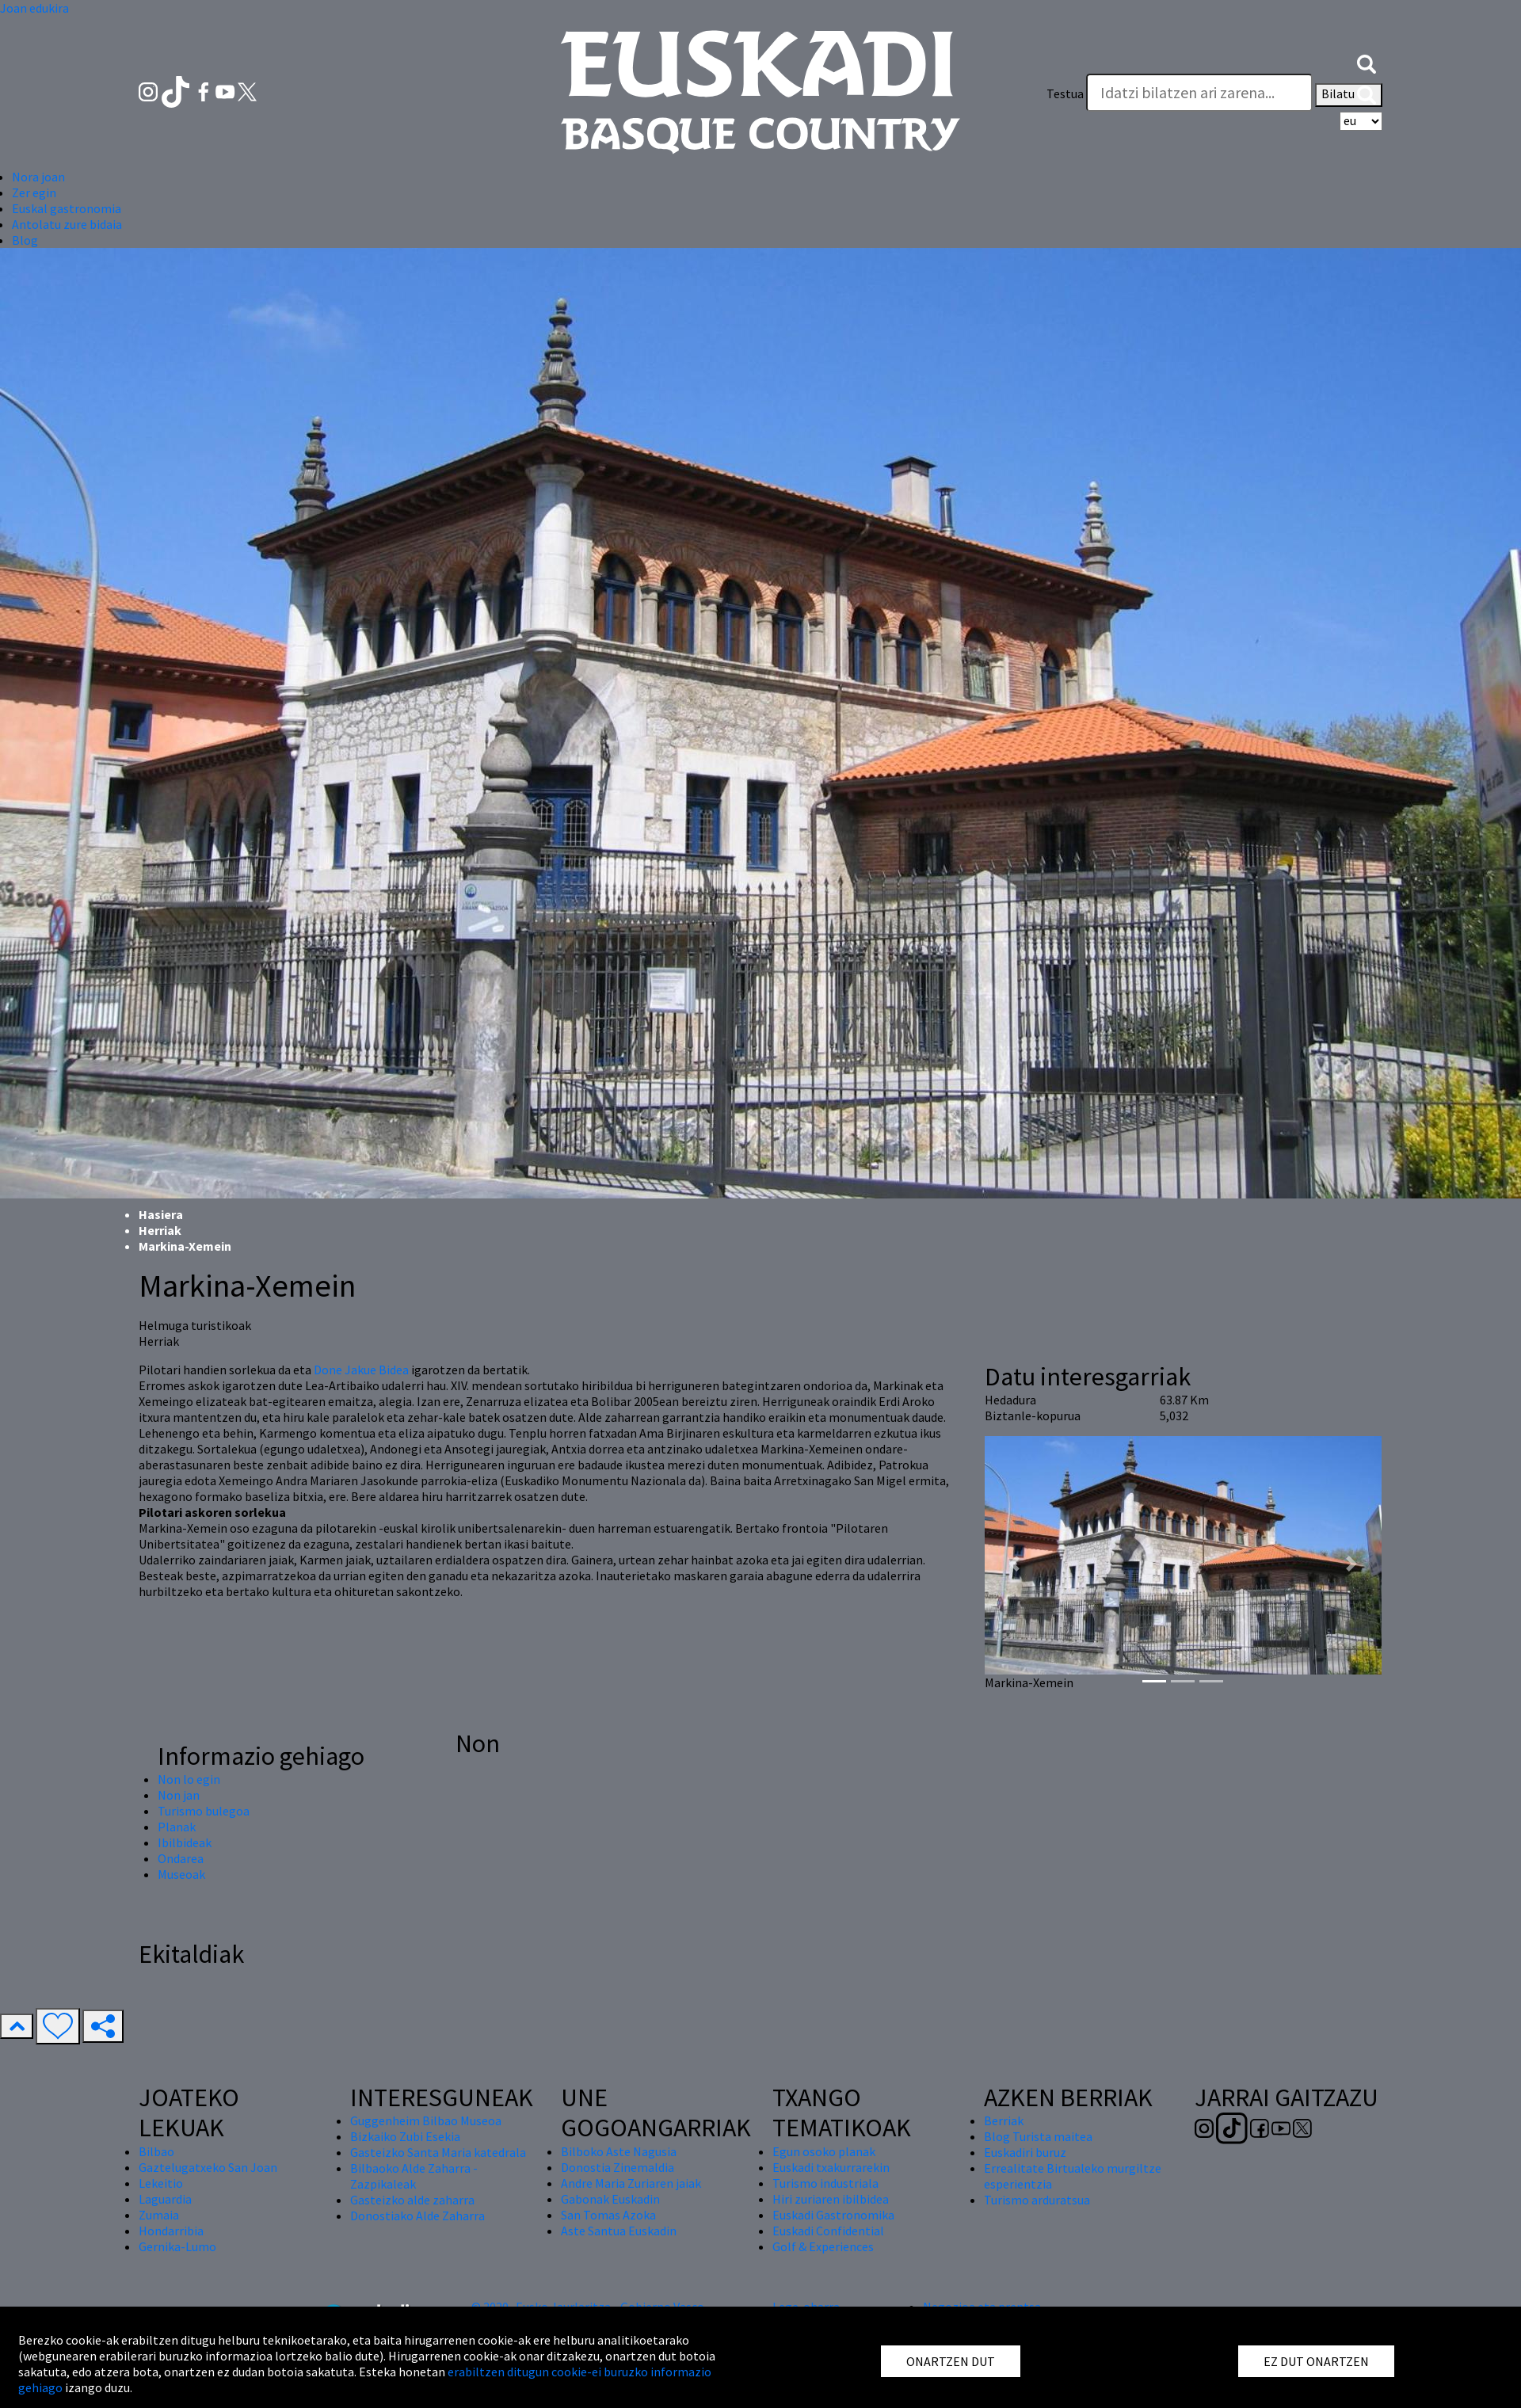 This screenshot has height=2408, width=1521. I want to click on Hiri zuriaren ibilbidea, so click(830, 2199).